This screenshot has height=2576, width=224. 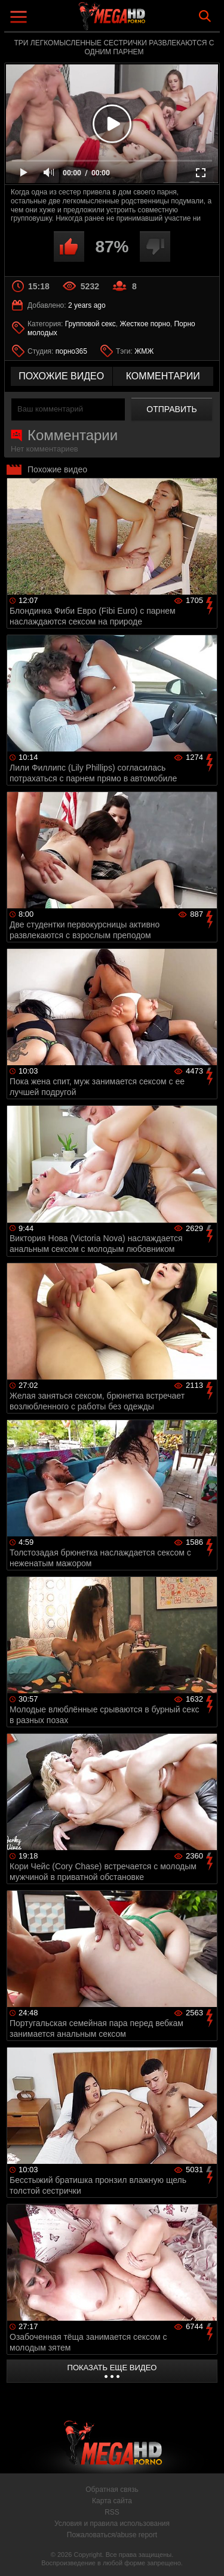 I want to click on MegaHDporno.cc, so click(x=145, y=20).